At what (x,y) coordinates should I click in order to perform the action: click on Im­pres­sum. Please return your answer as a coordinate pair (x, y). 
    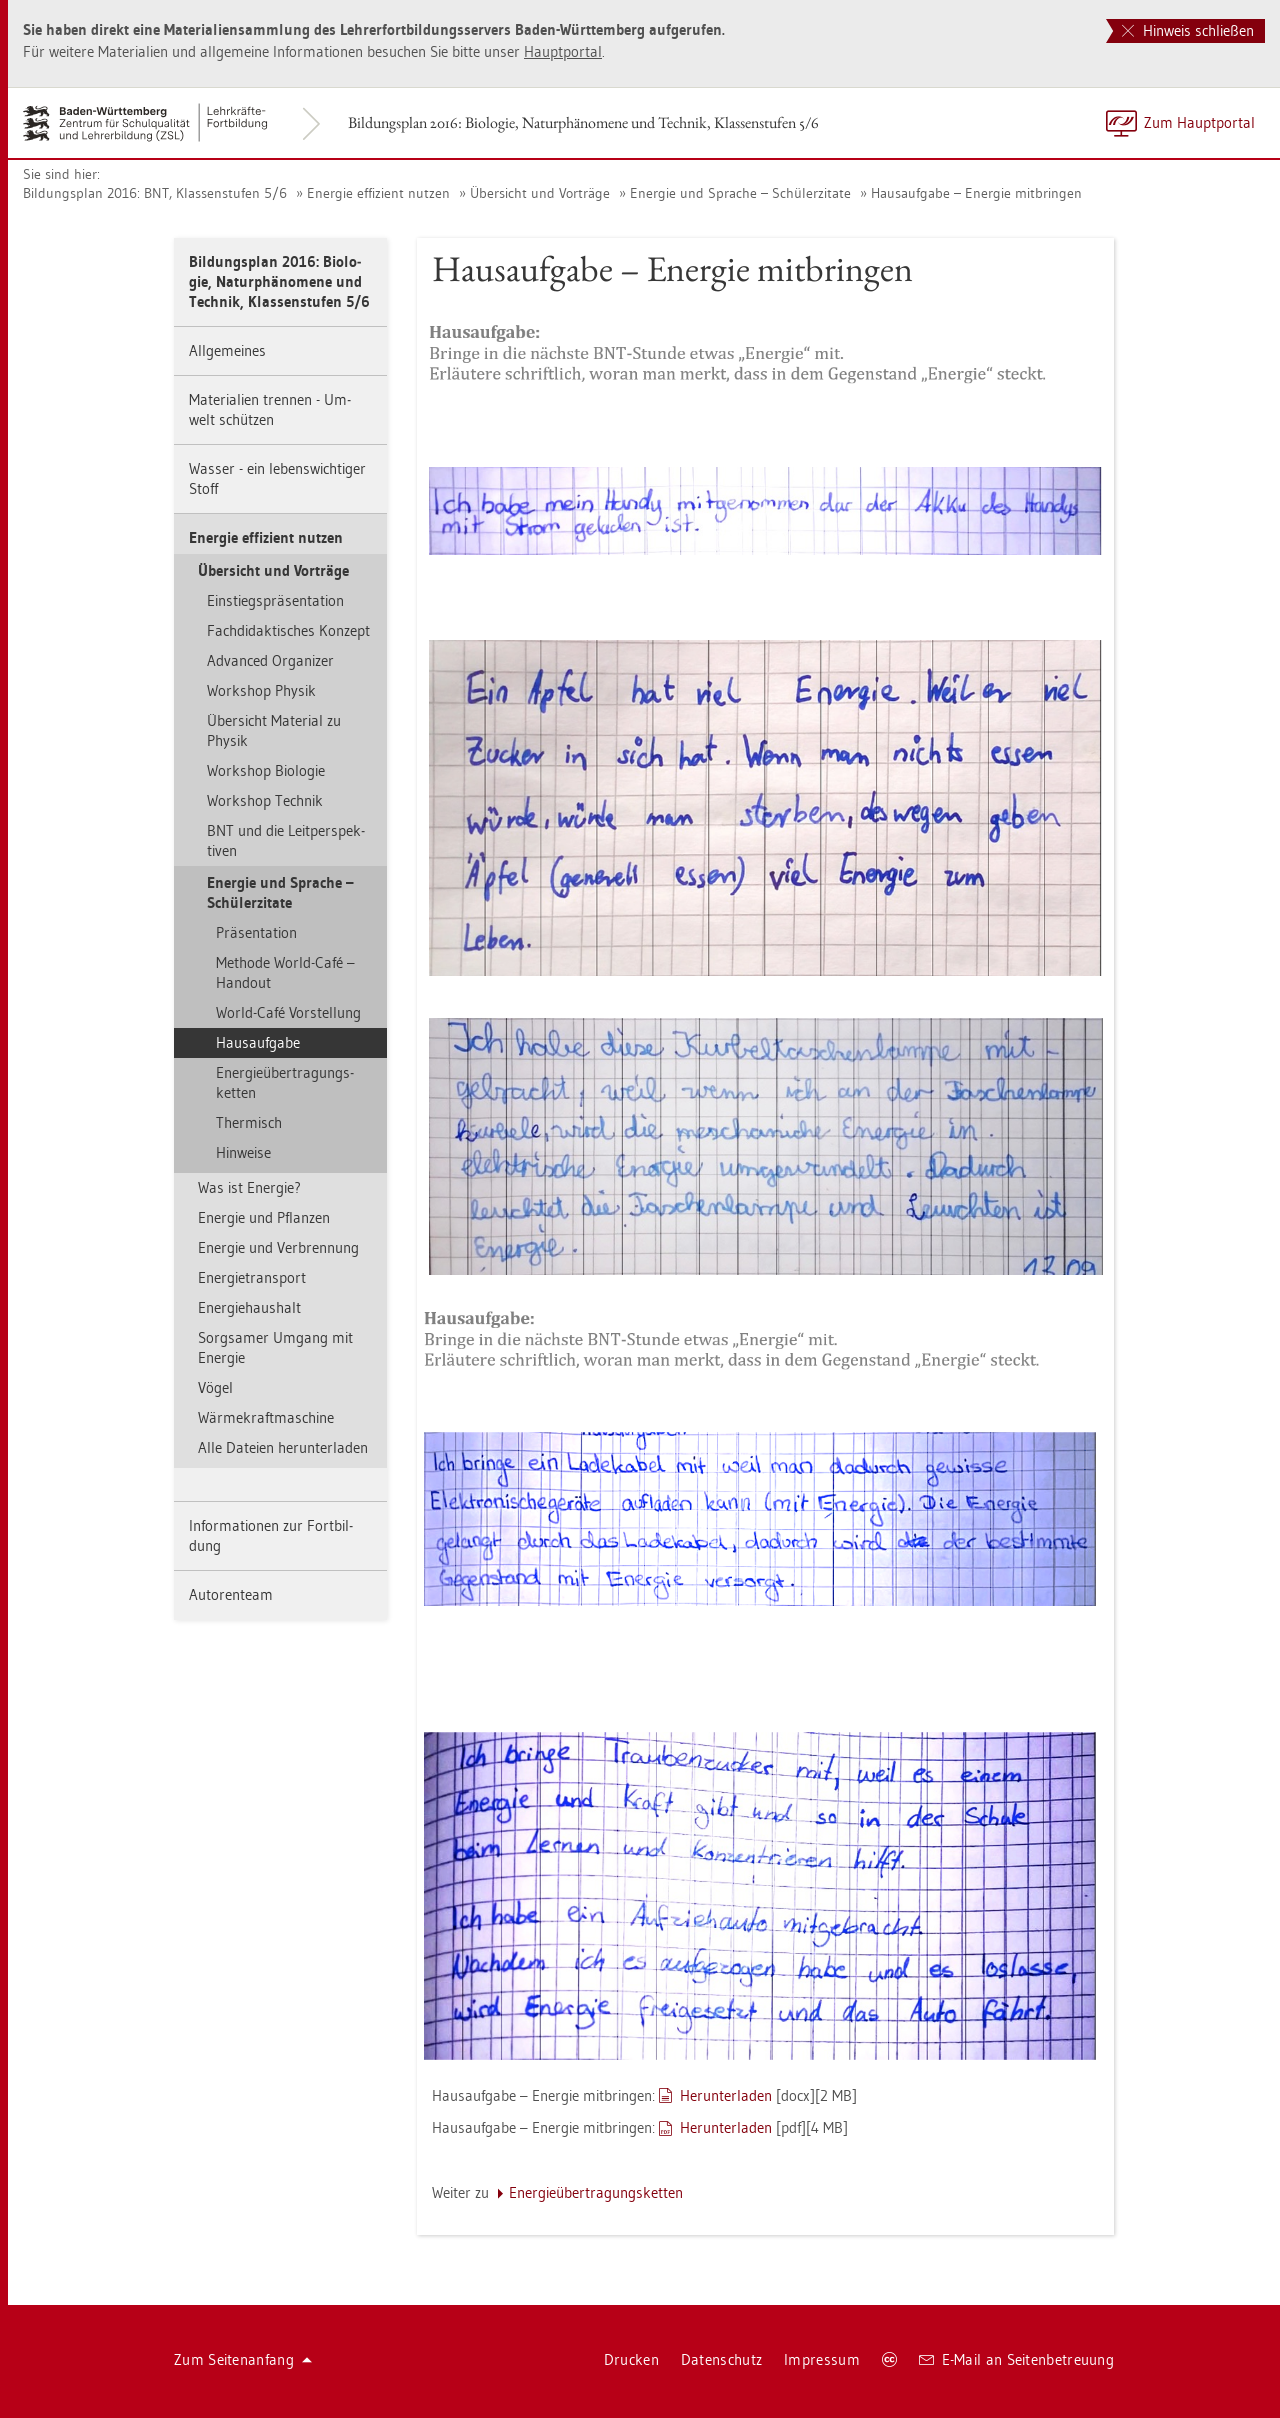
    Looking at the image, I should click on (822, 2359).